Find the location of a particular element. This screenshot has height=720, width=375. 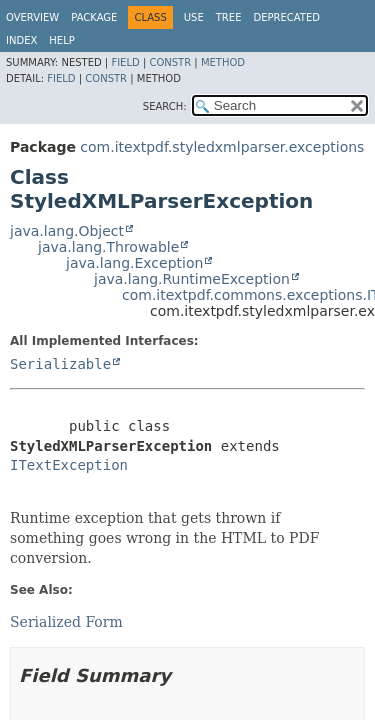

Field is located at coordinates (125, 62).